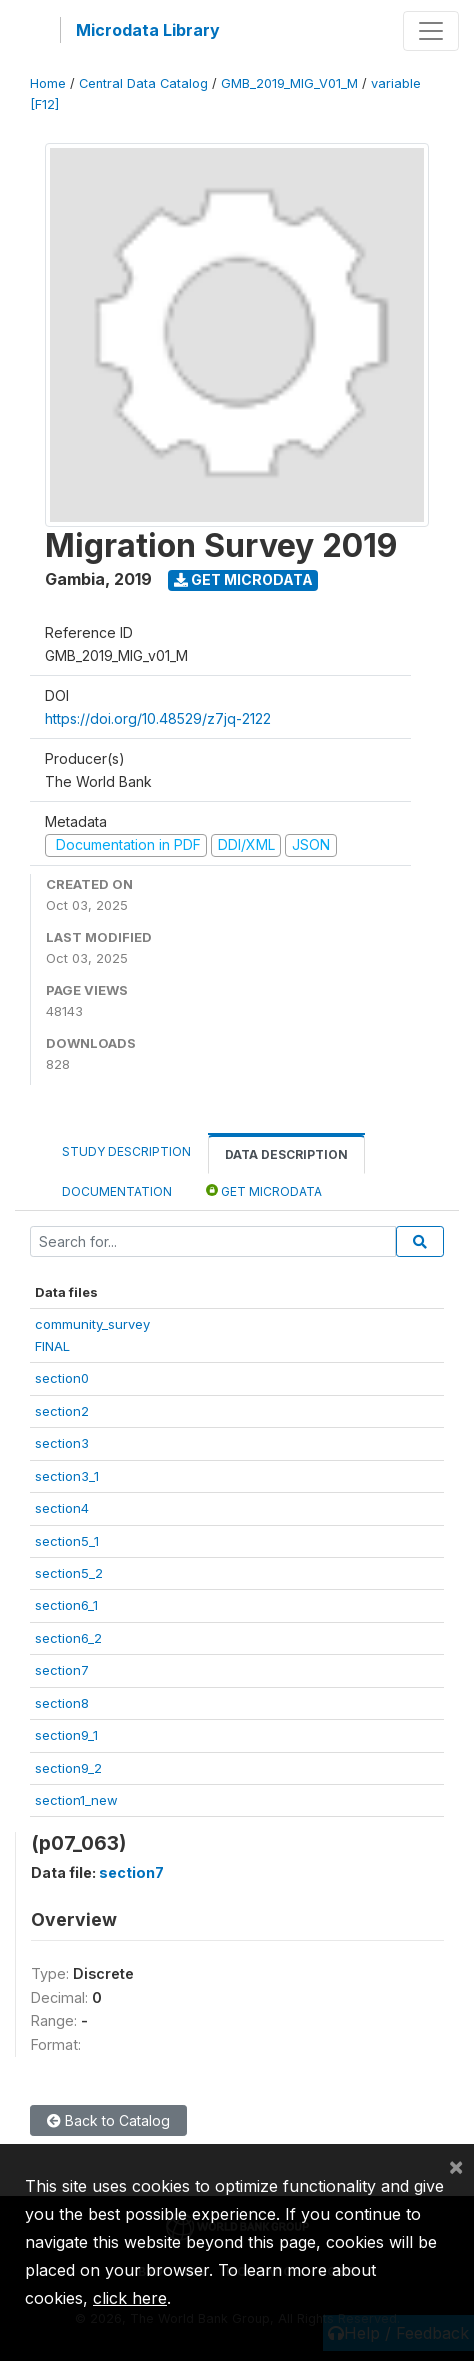  I want to click on Data Description [tab], so click(286, 1154).